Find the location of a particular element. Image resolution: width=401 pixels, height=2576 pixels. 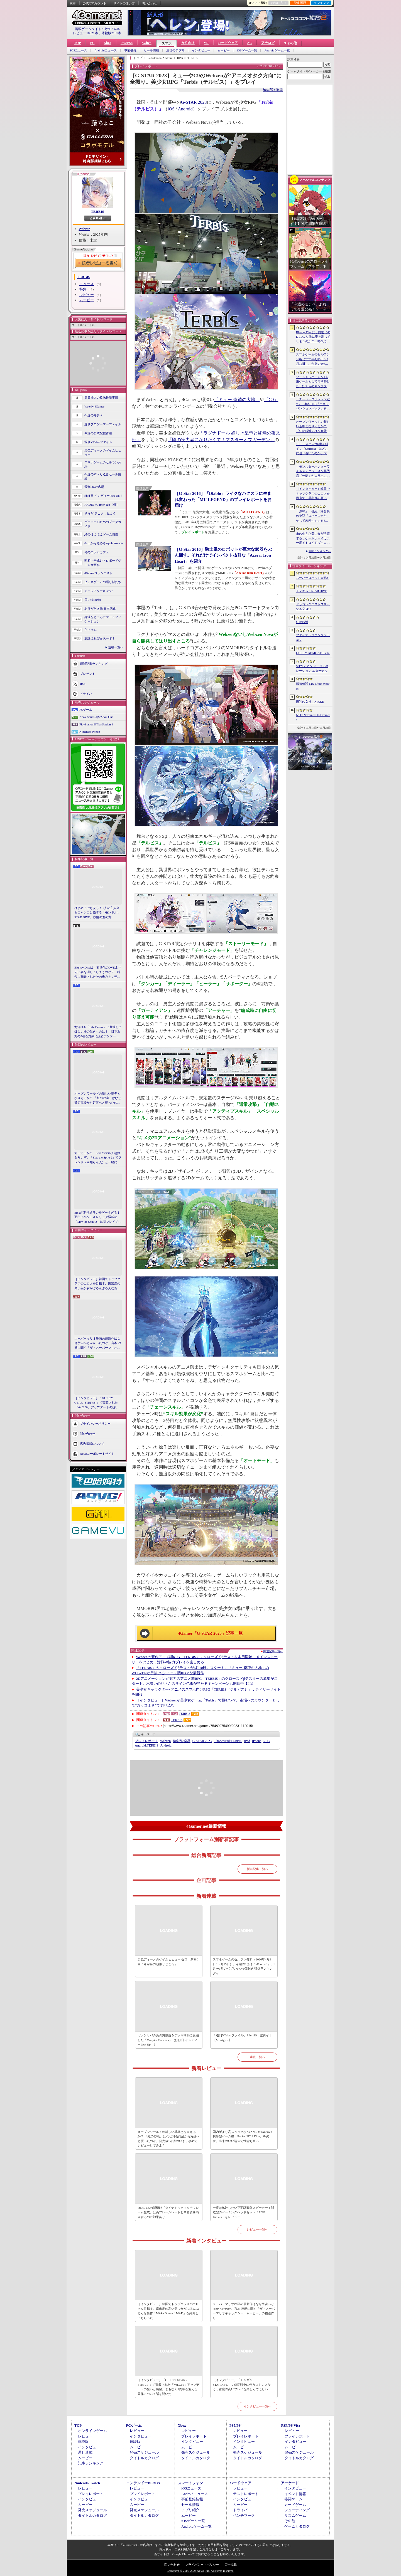

広告掲載 is located at coordinates (230, 2564).